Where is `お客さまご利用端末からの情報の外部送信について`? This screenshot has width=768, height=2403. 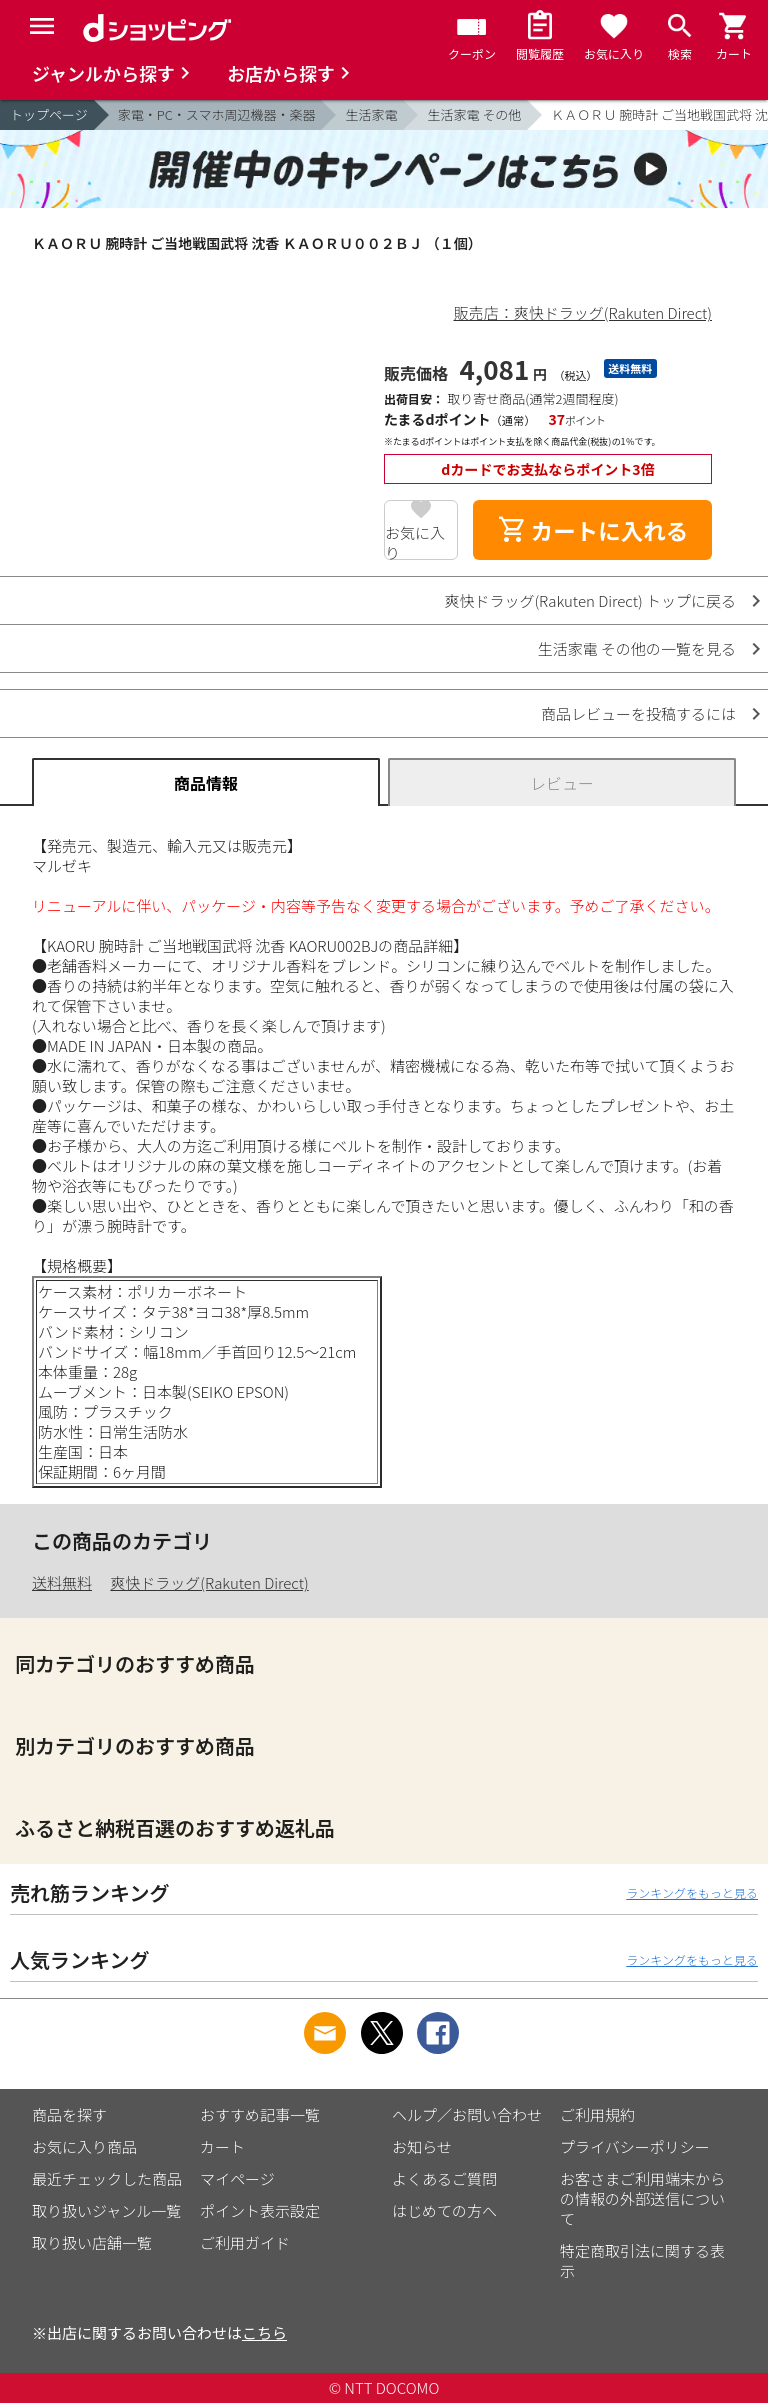
お客さまご利用端末からの情報の外部送信について is located at coordinates (642, 2198).